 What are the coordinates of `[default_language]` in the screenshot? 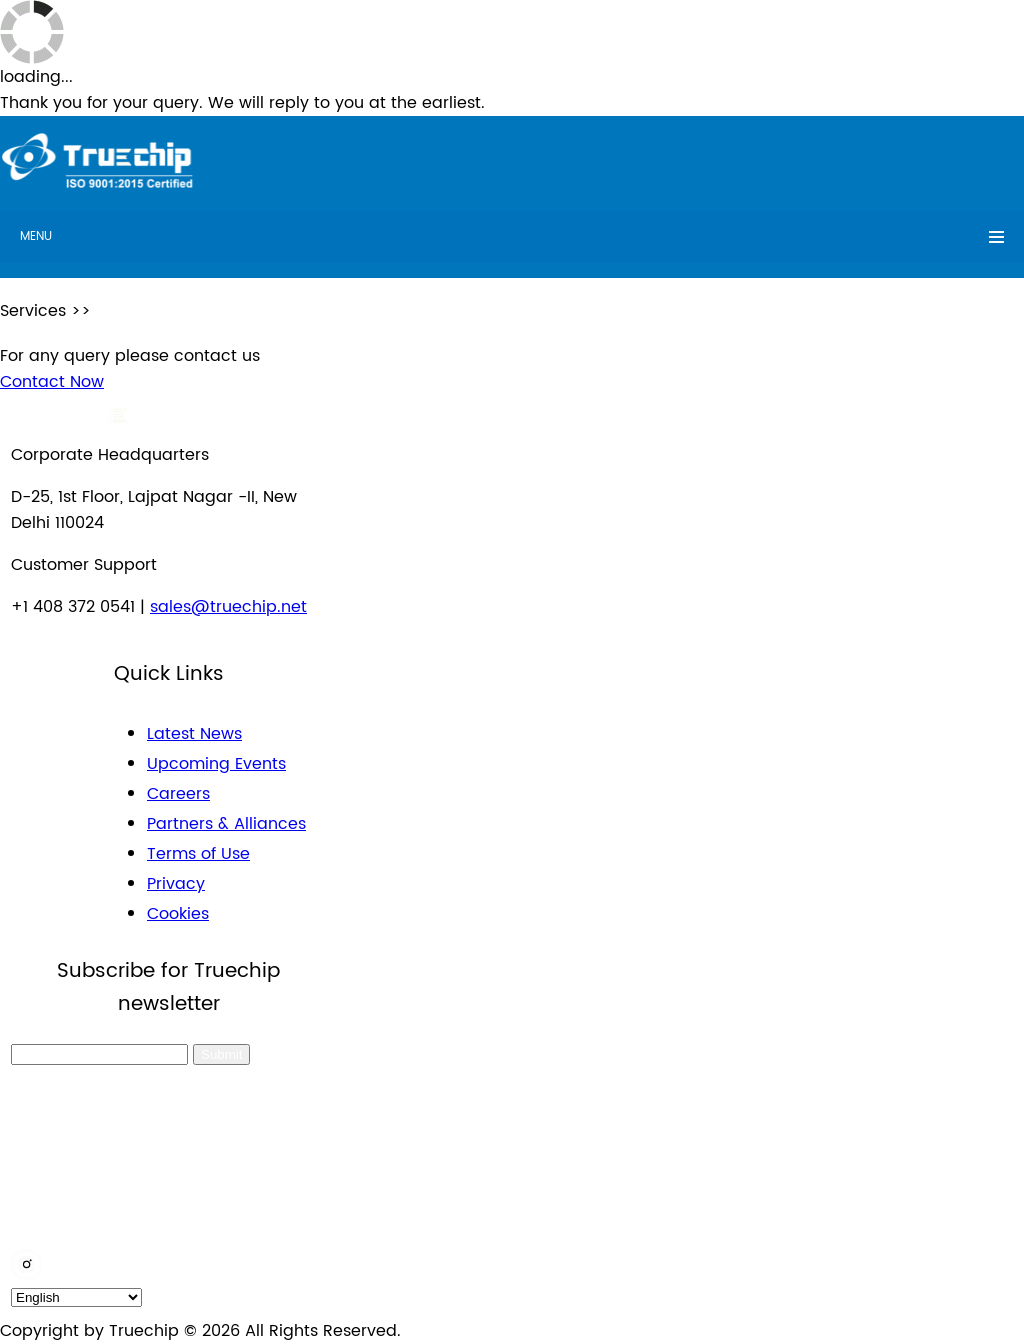 It's located at (76, 1297).